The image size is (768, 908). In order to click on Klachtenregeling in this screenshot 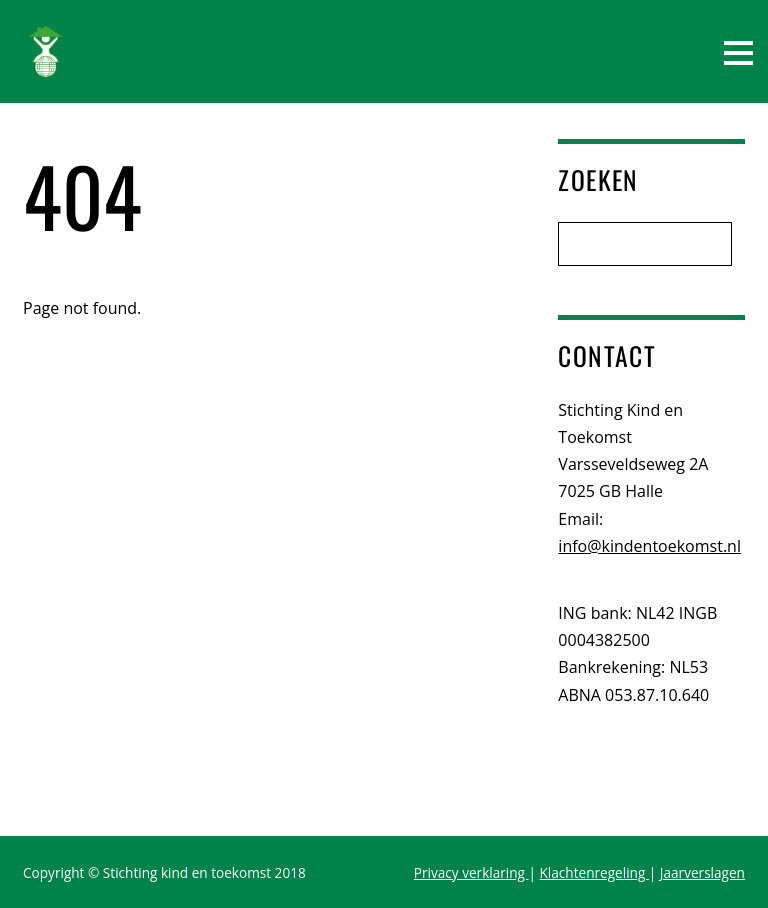, I will do `click(594, 872)`.